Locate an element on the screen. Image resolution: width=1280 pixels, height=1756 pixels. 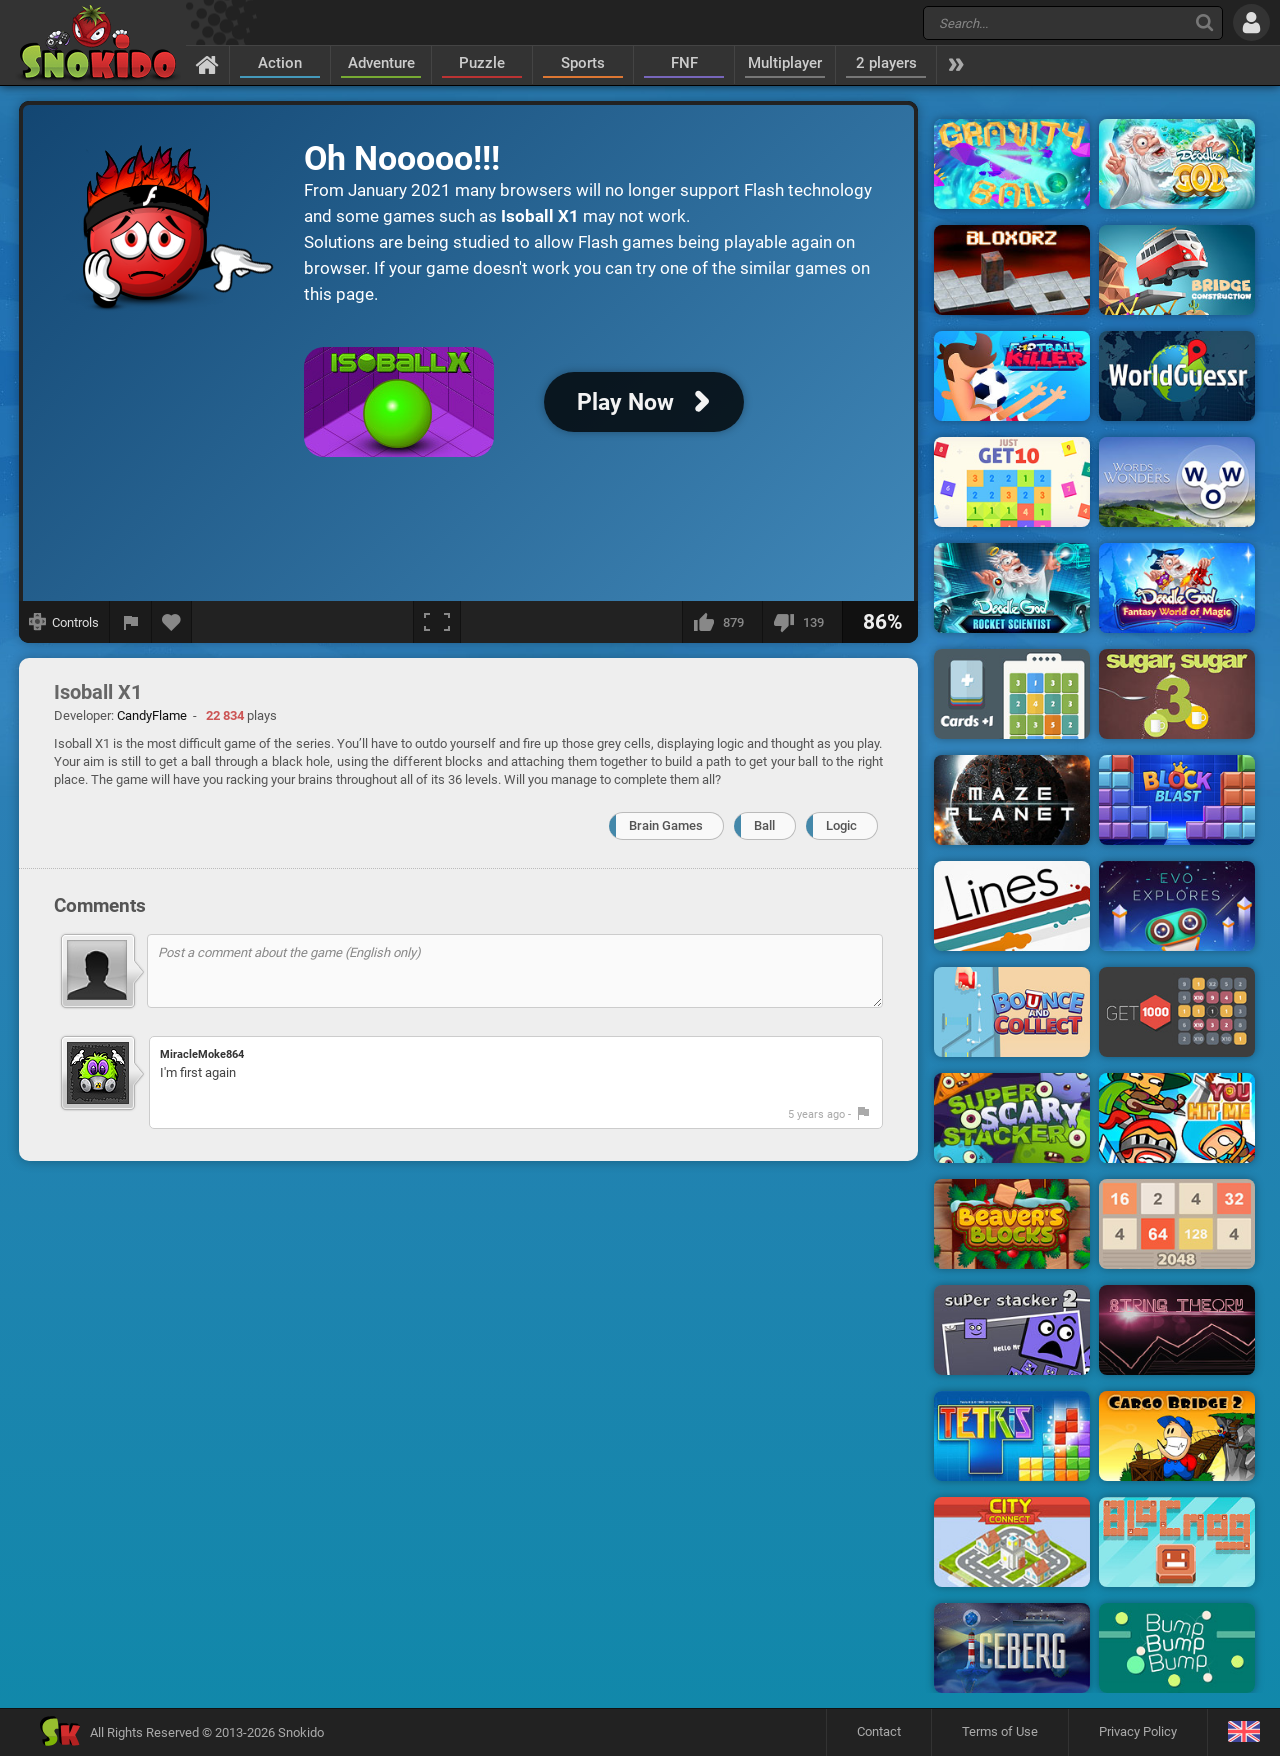
[Home] is located at coordinates (207, 64).